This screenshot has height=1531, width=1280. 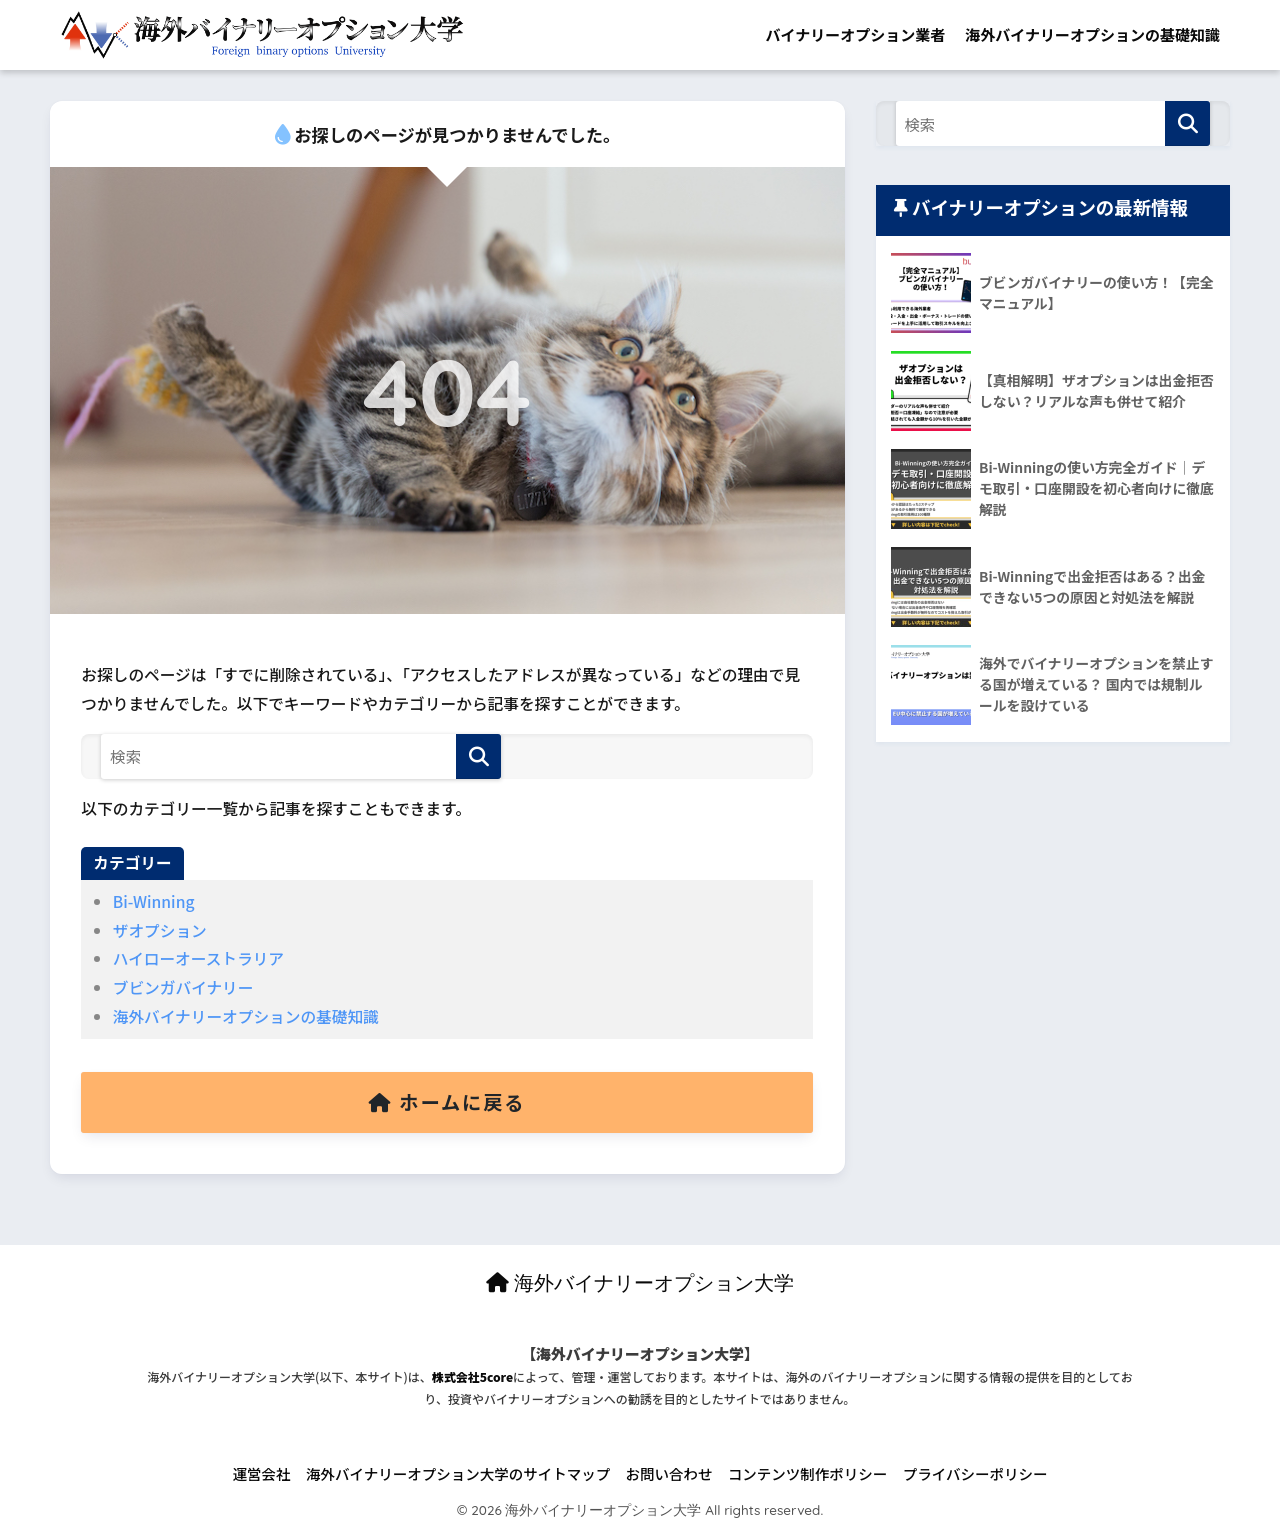 I want to click on プライバシーポリシー, so click(x=975, y=1473).